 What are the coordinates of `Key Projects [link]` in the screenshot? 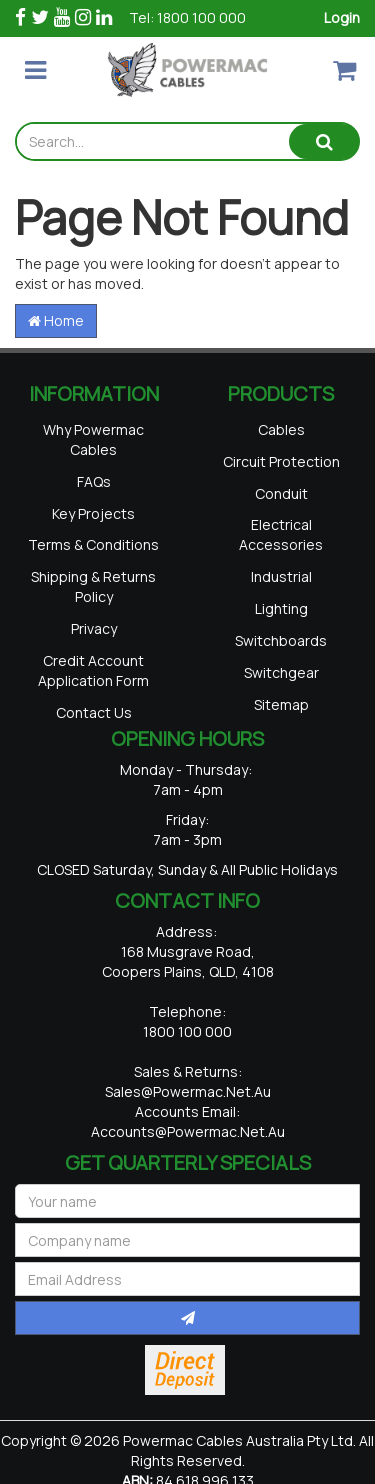 It's located at (93, 512).